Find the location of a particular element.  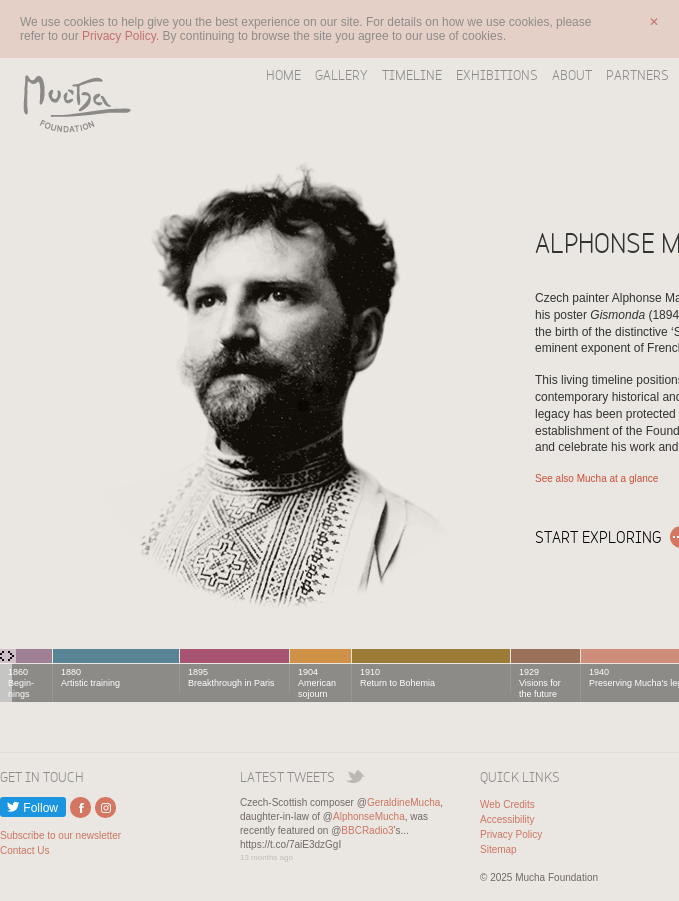

AlphonseMucha is located at coordinates (369, 816).